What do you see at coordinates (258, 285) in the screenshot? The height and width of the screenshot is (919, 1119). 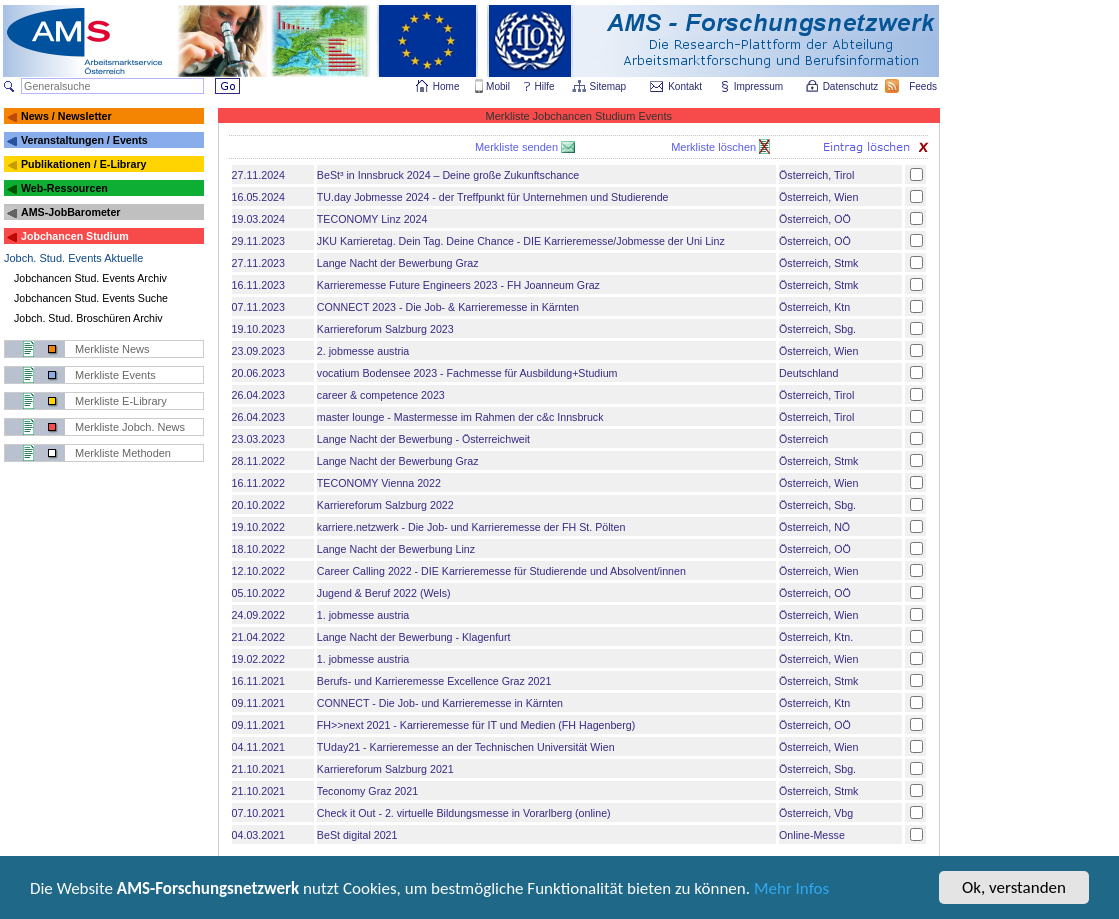 I see `16.11.2023` at bounding box center [258, 285].